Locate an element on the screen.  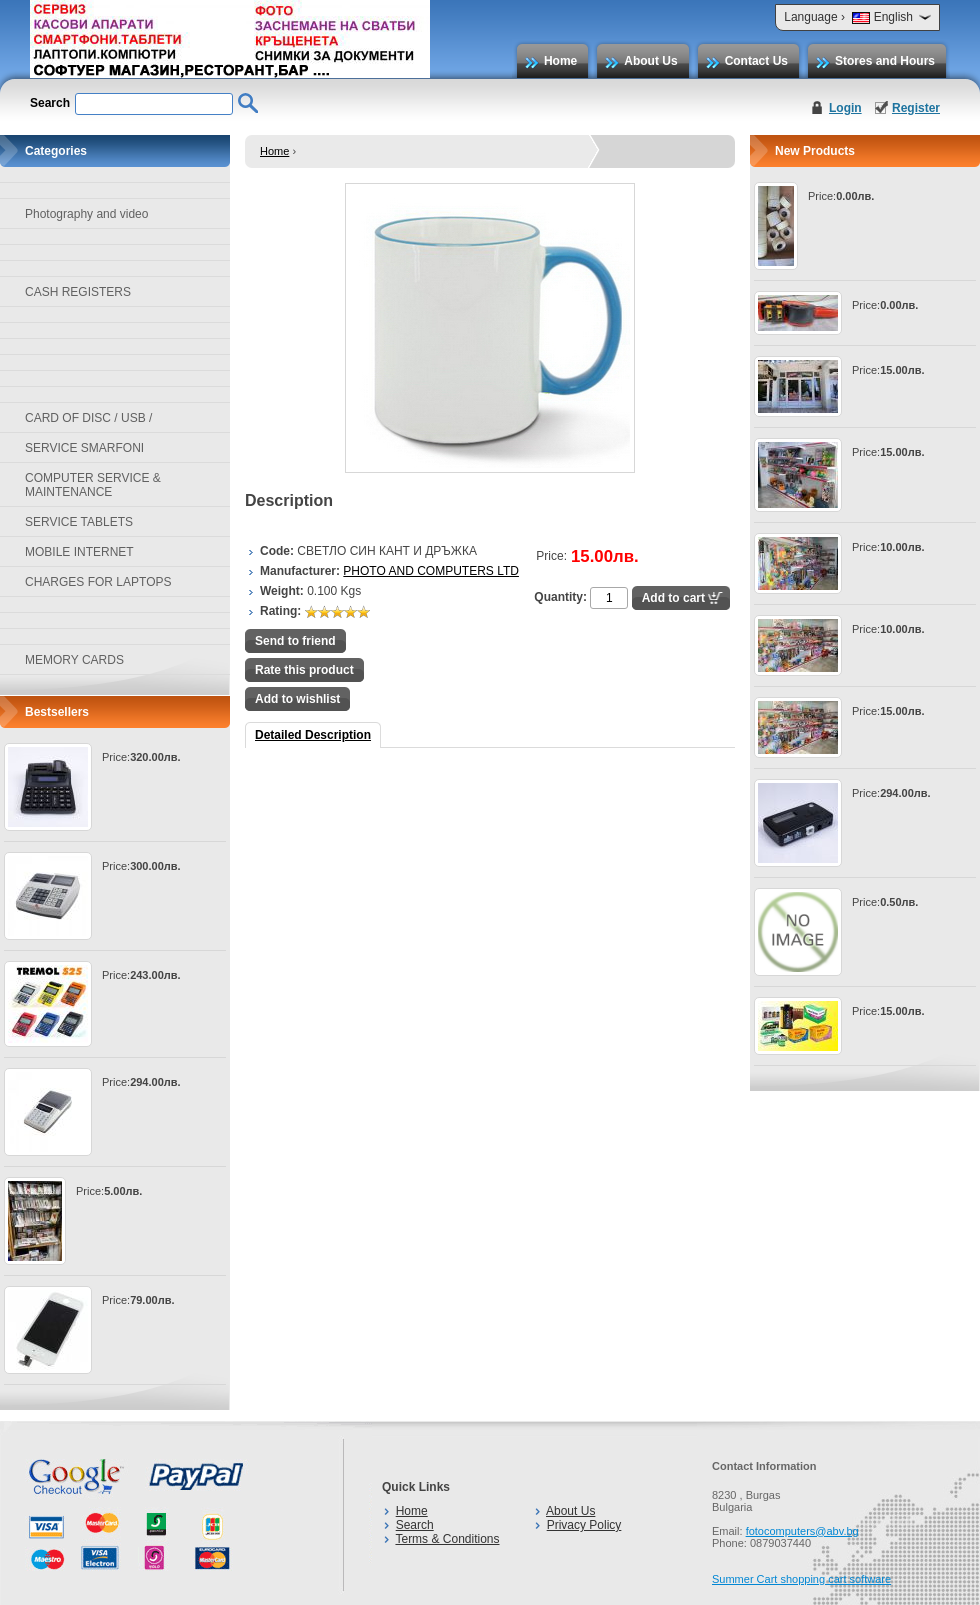
Home is located at coordinates (560, 61).